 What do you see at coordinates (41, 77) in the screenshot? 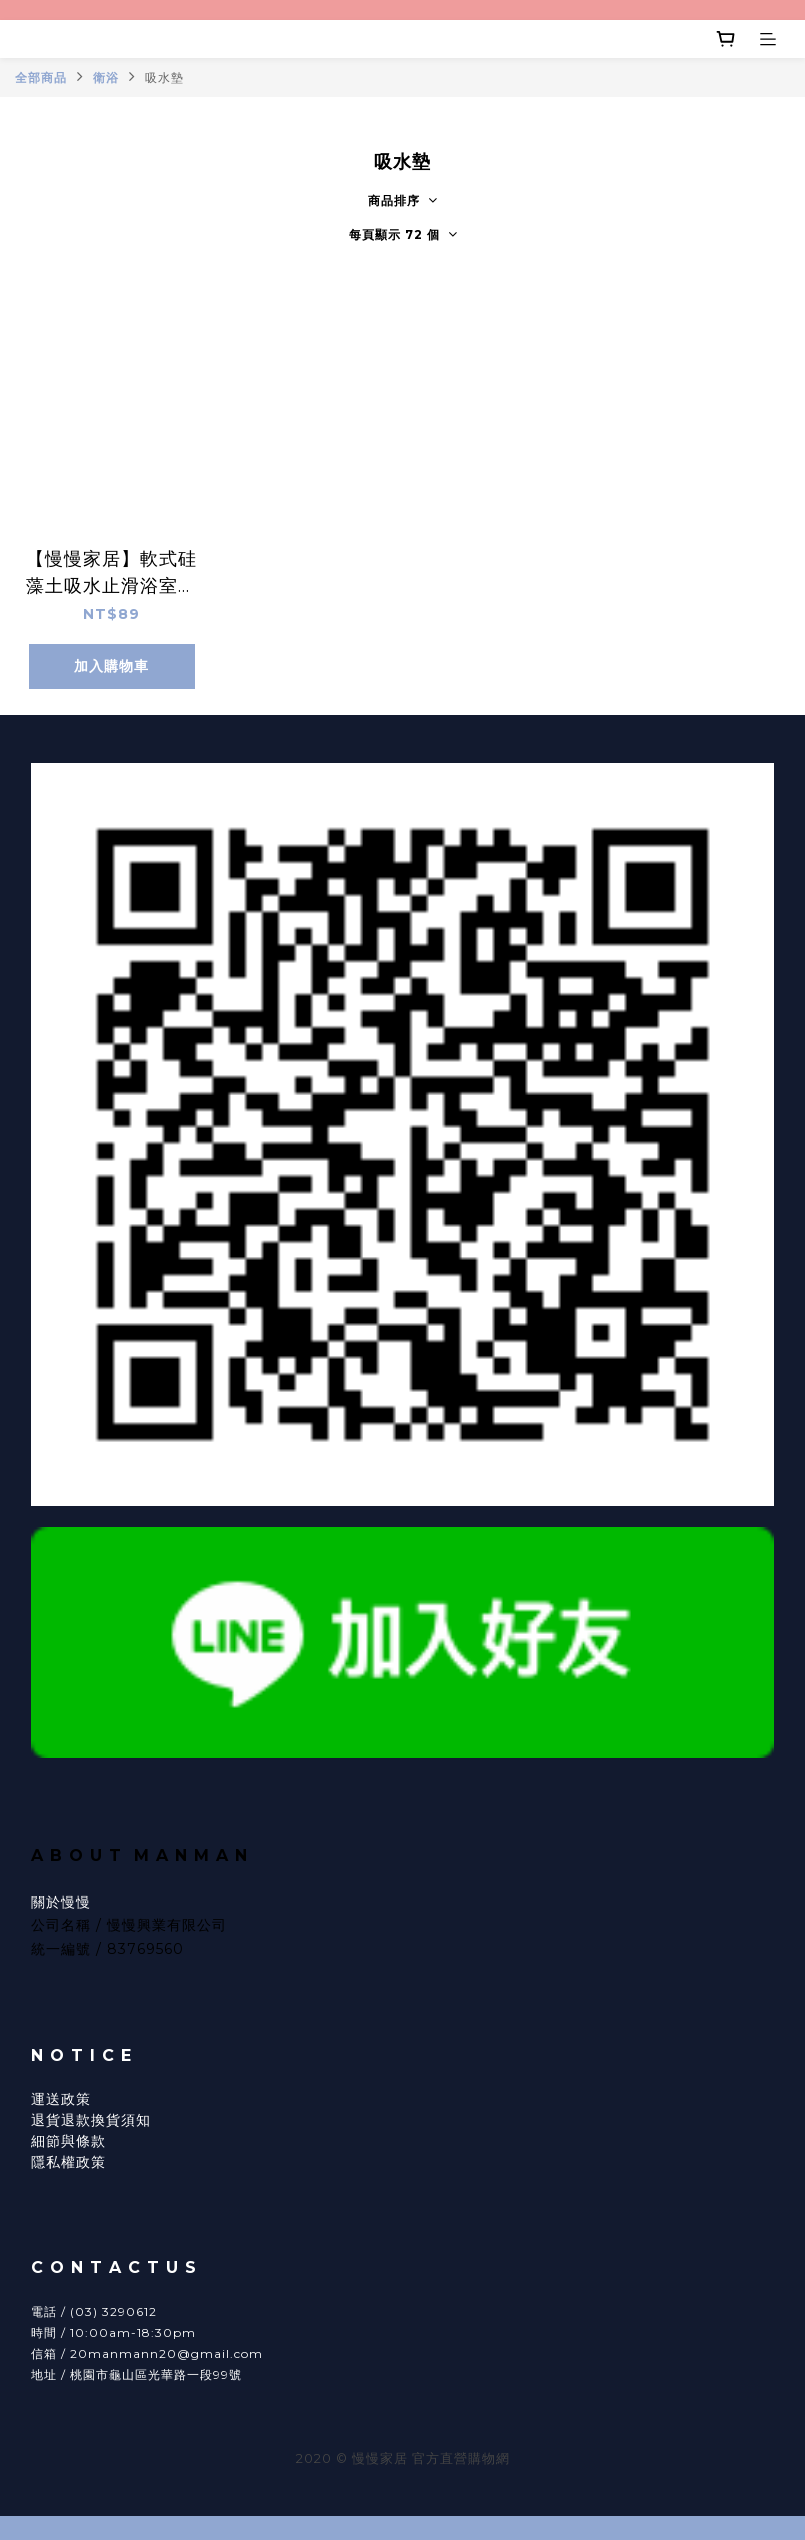
I see `全部商品` at bounding box center [41, 77].